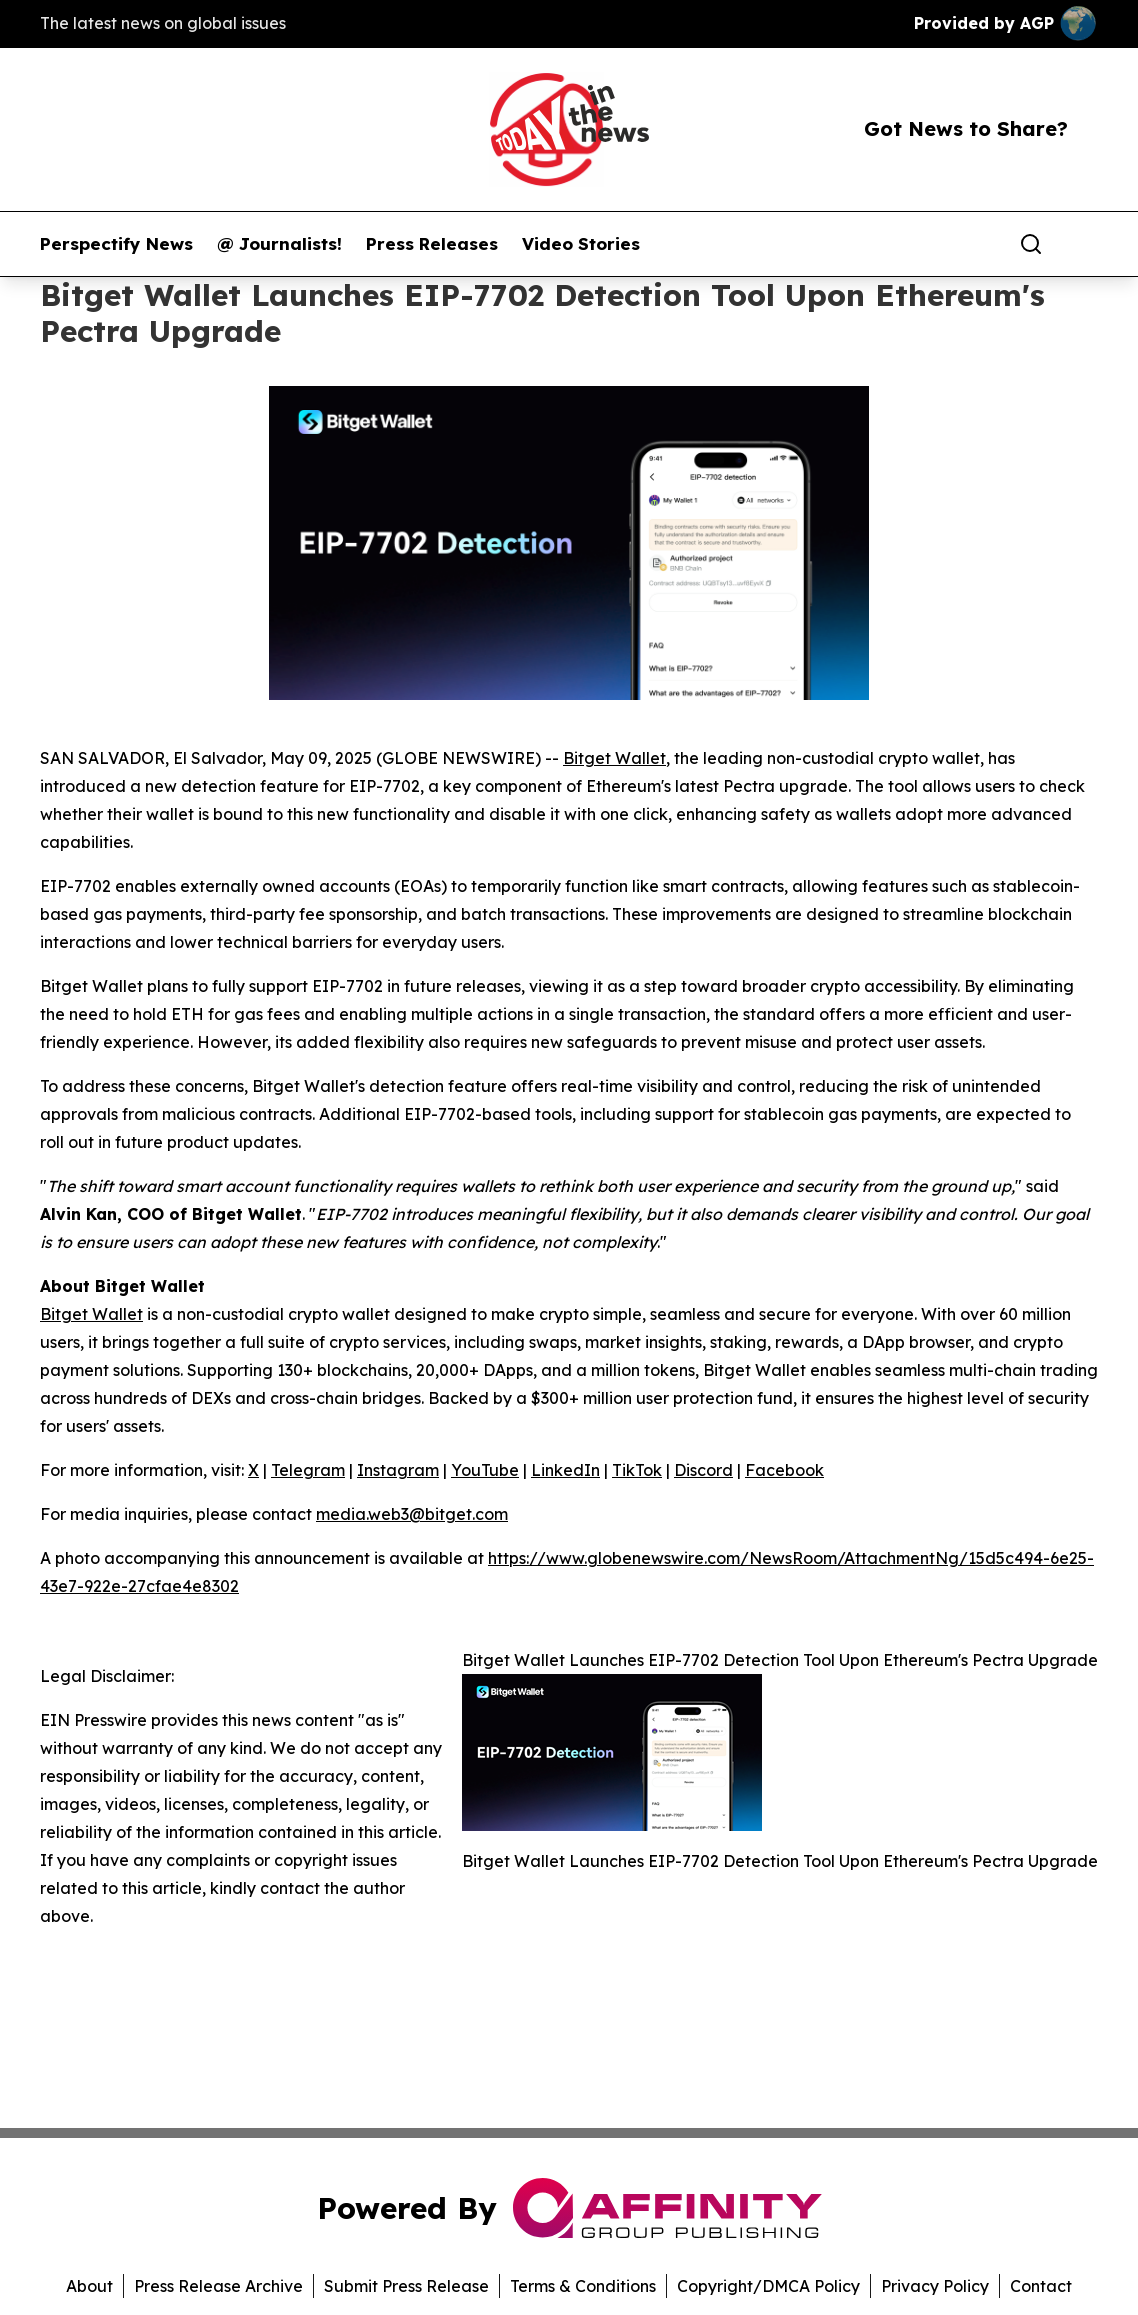 This screenshot has width=1138, height=2315. I want to click on About, so click(89, 2286).